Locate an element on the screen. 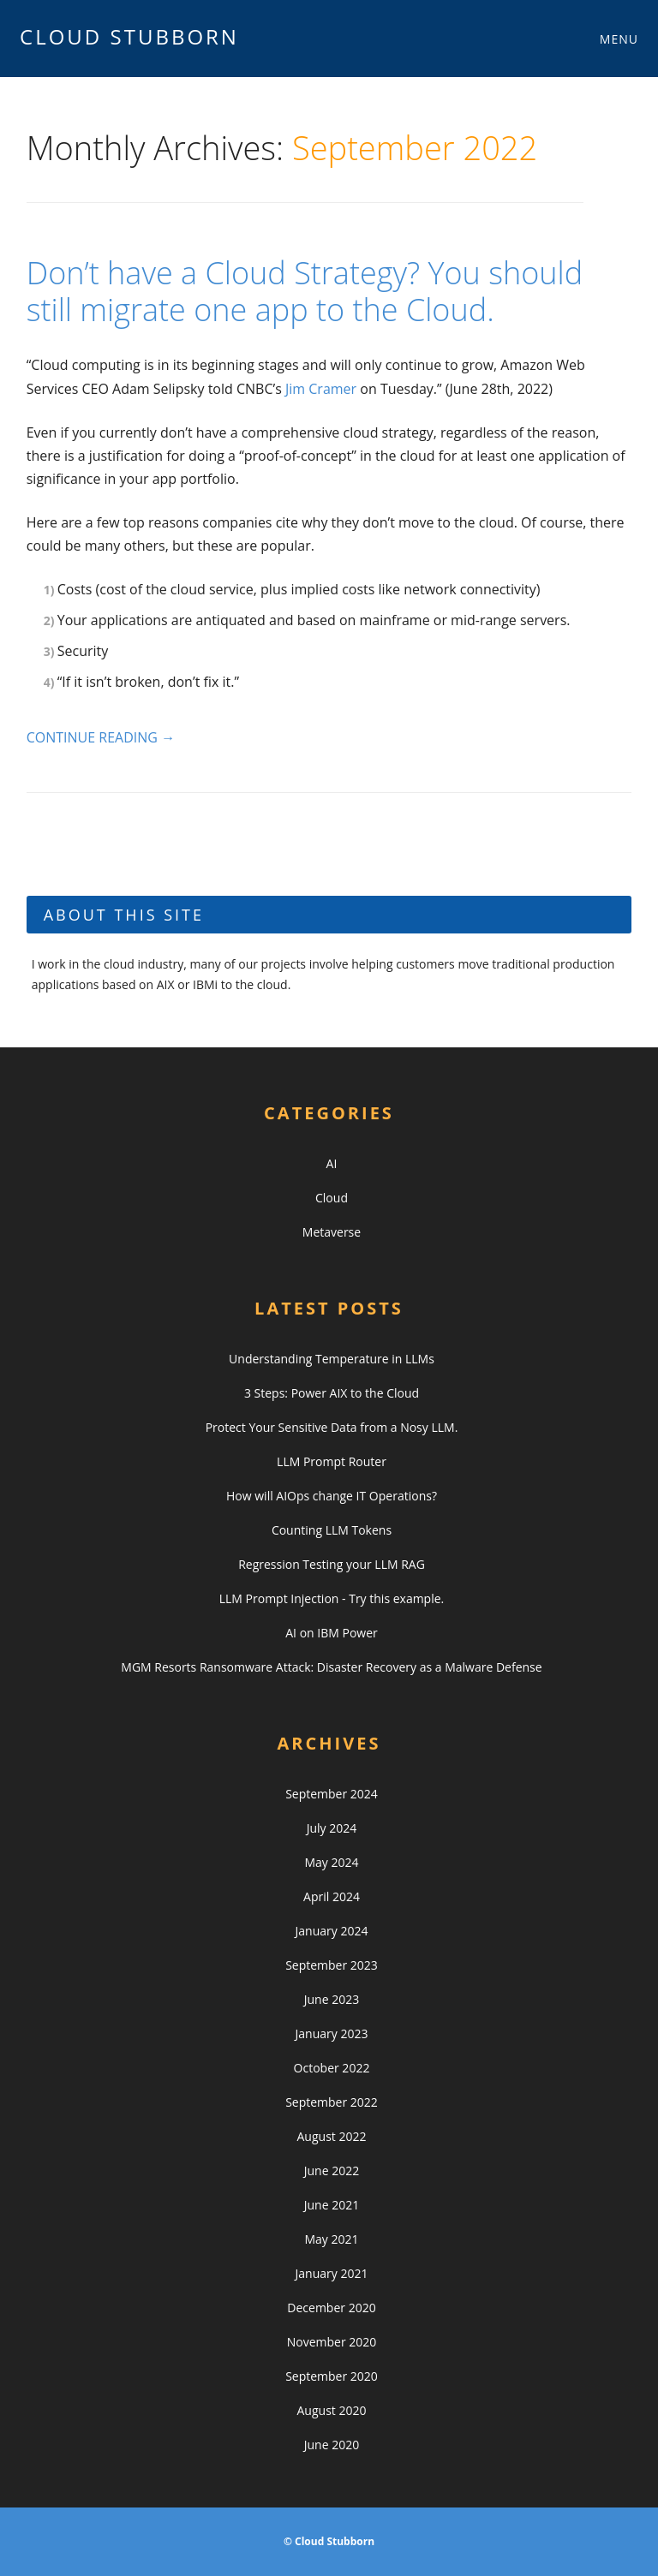 The height and width of the screenshot is (2576, 658). LLM Prompt Injection - Try this example. is located at coordinates (332, 1598).